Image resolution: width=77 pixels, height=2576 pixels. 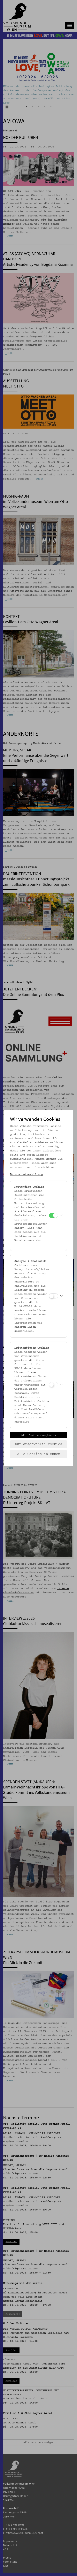 I want to click on [Analyse & Statistik], so click(x=53, y=1295).